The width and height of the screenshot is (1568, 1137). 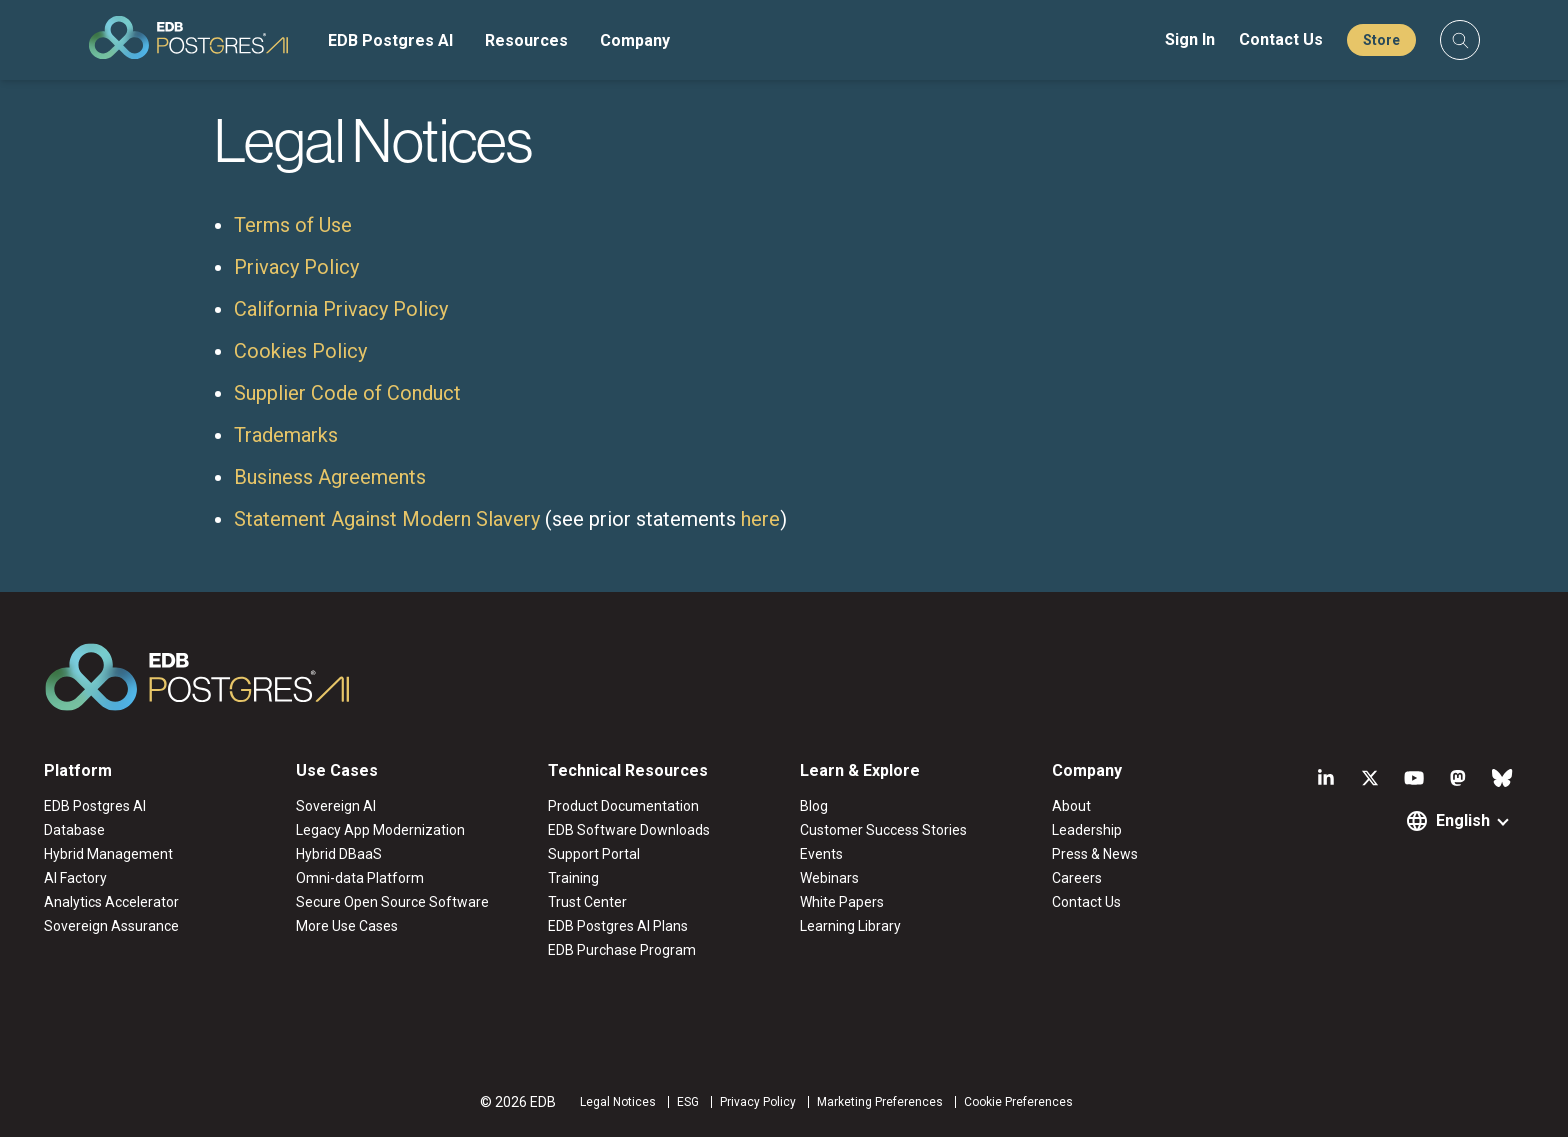 What do you see at coordinates (300, 351) in the screenshot?
I see `Cookies Policy` at bounding box center [300, 351].